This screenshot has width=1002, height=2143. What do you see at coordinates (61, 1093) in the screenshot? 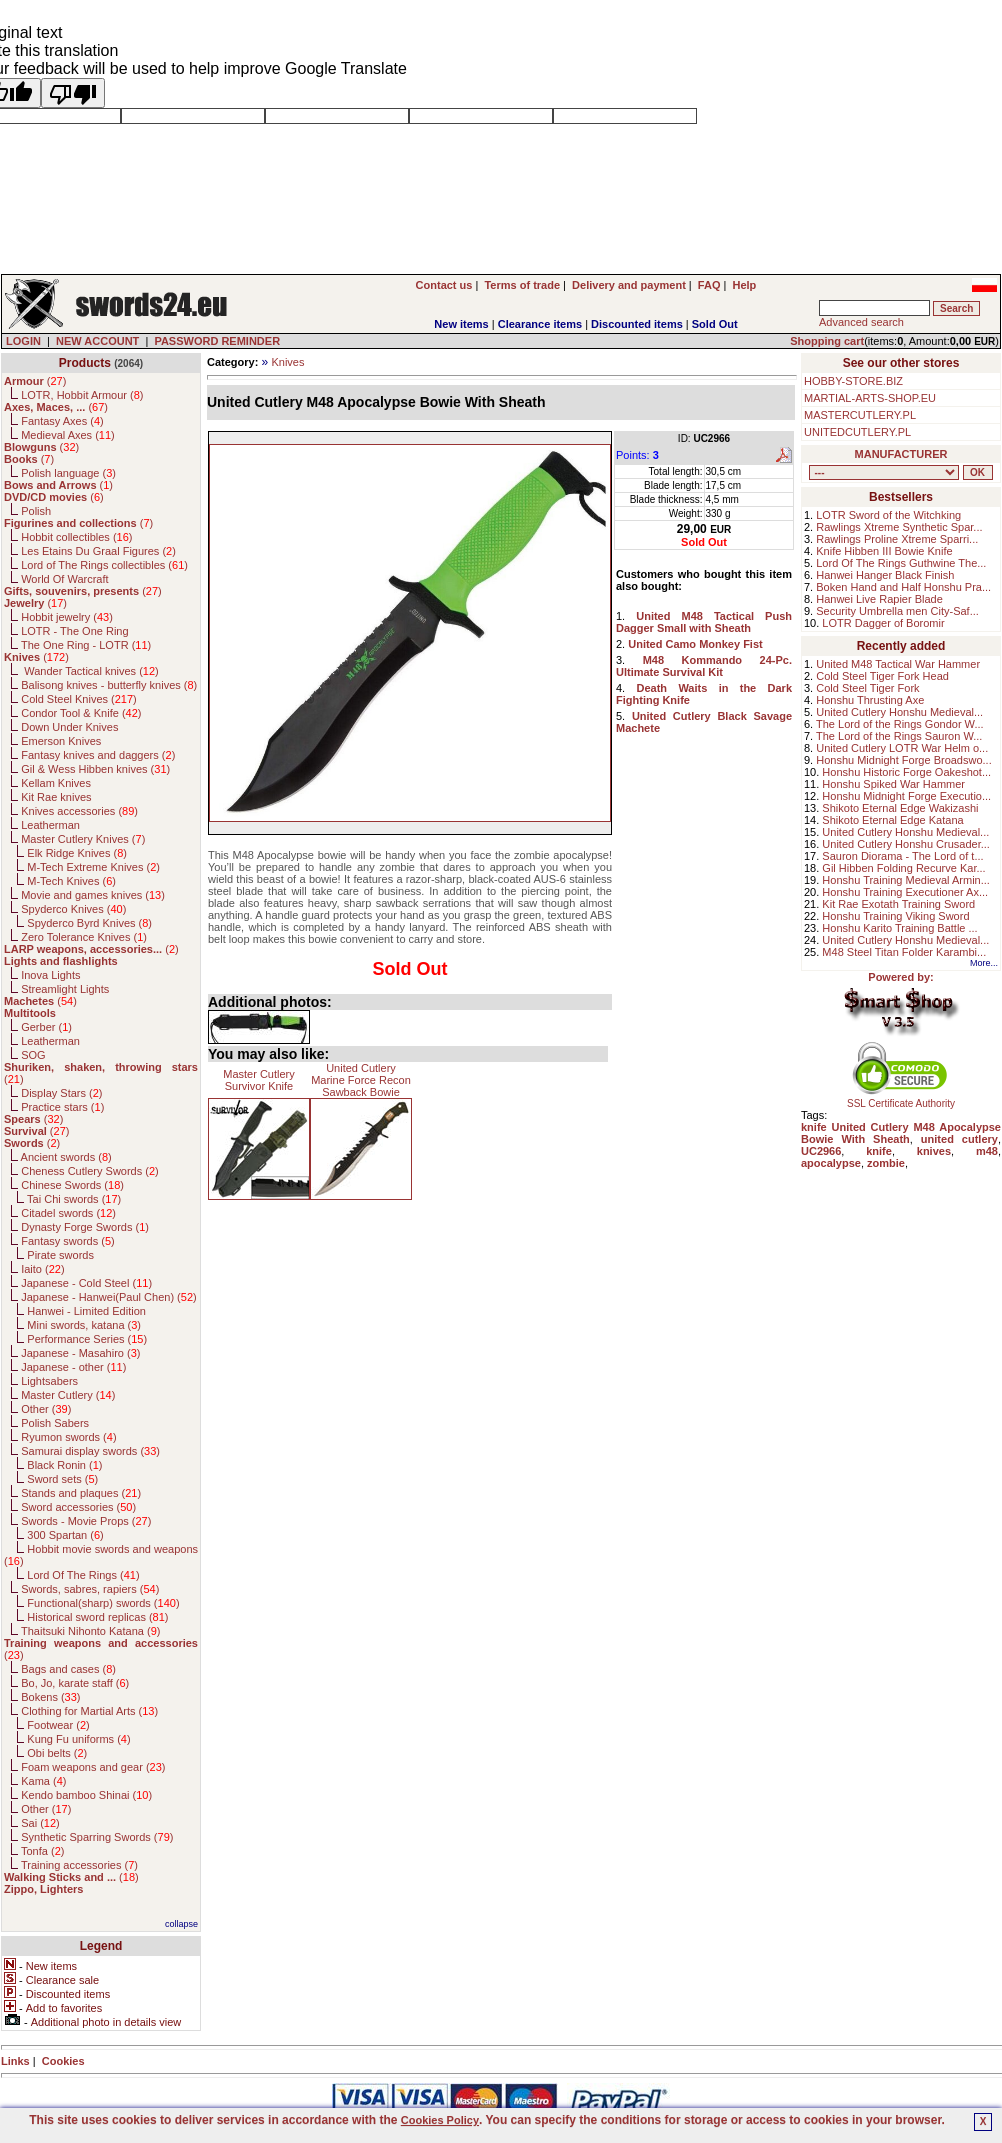
I see `Display Stars ()` at bounding box center [61, 1093].